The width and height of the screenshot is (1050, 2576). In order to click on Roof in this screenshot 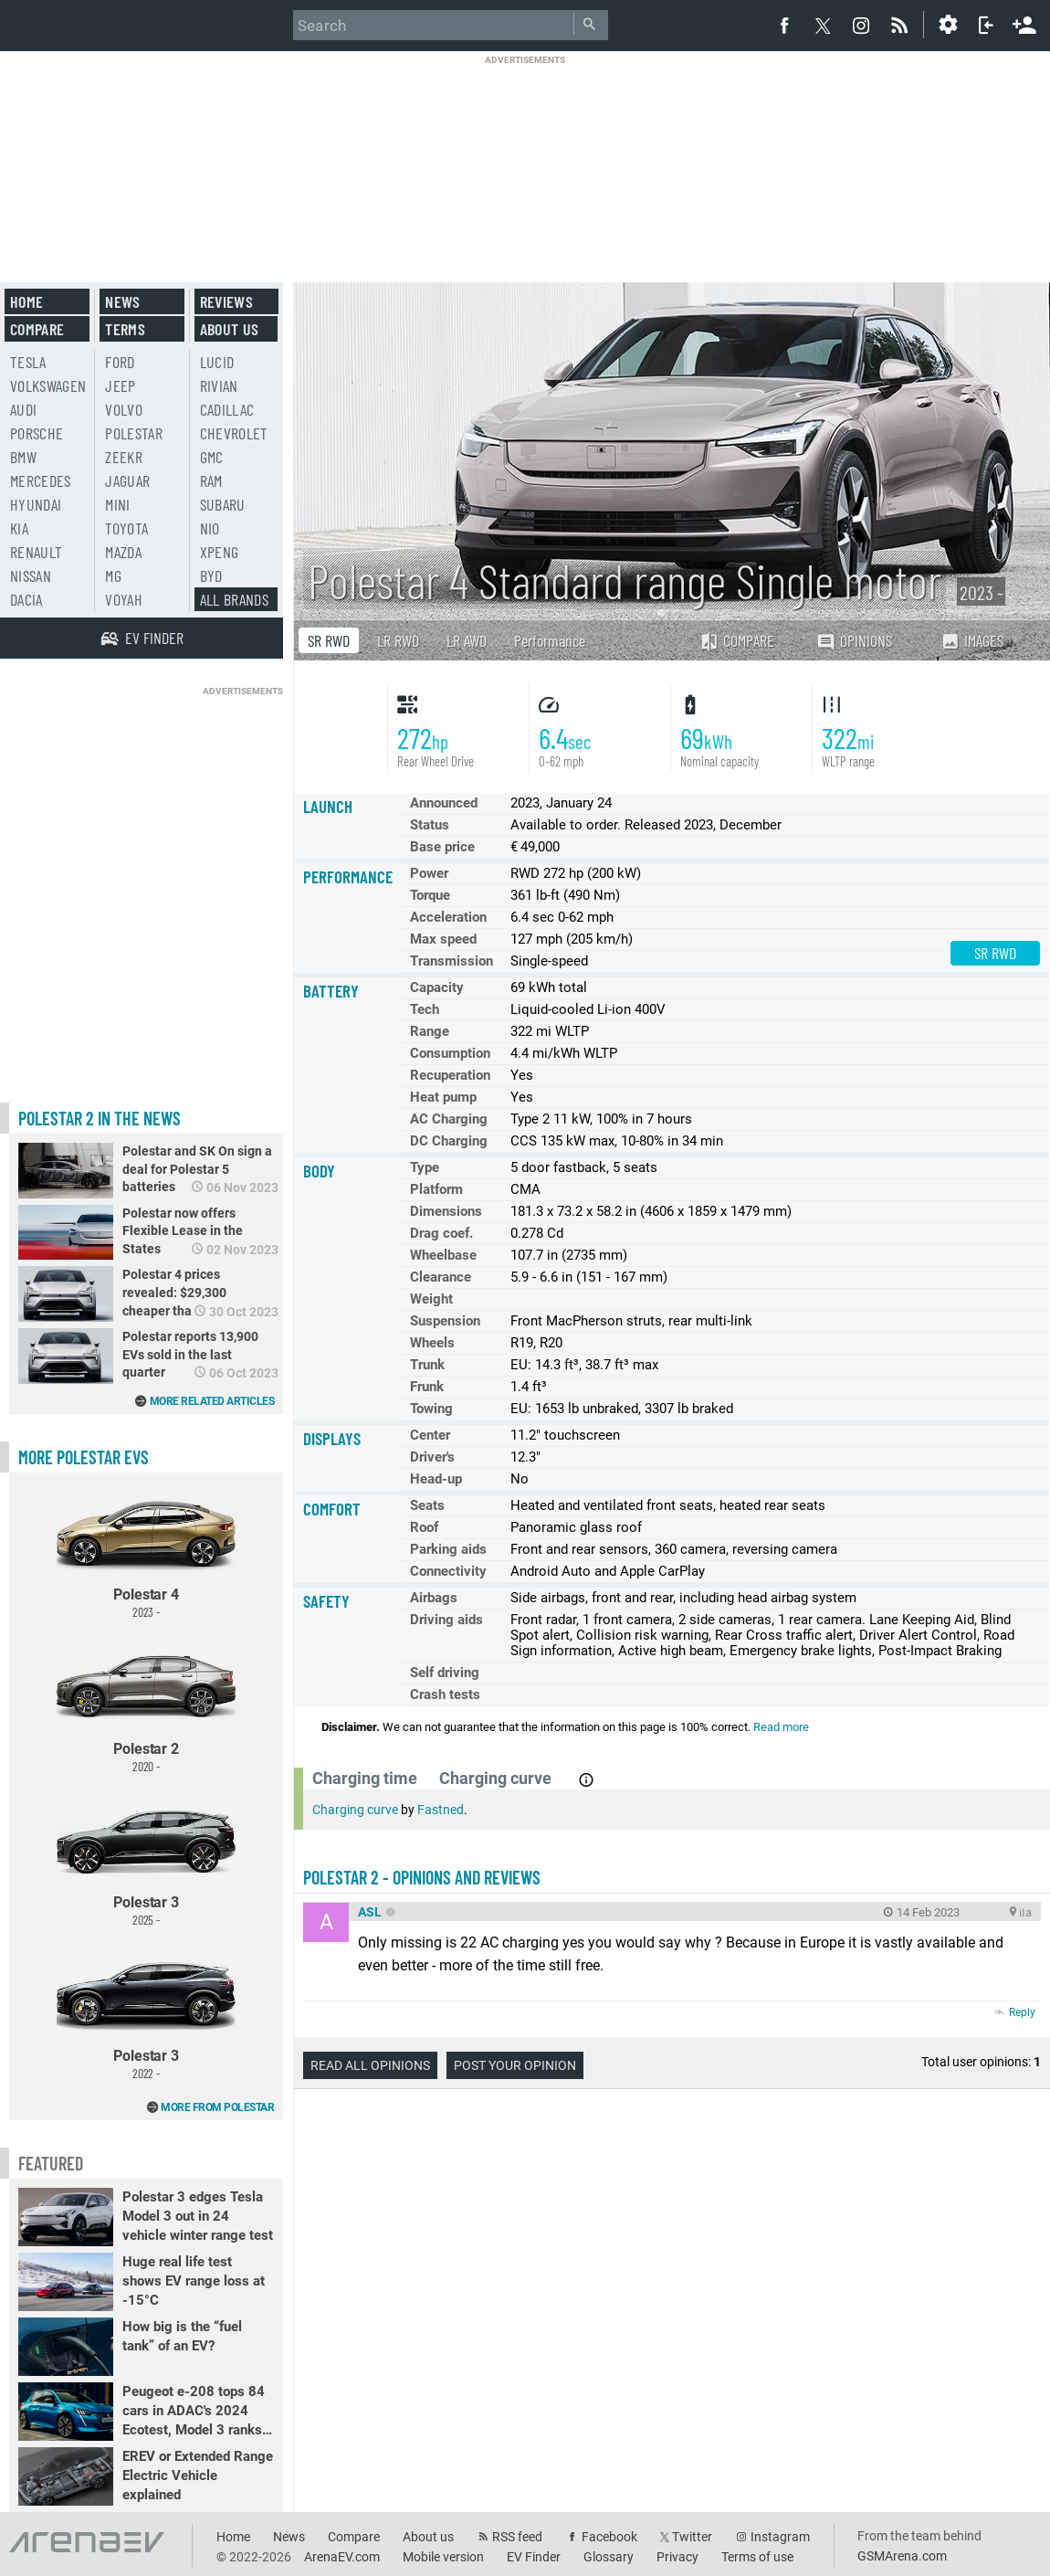, I will do `click(424, 1527)`.